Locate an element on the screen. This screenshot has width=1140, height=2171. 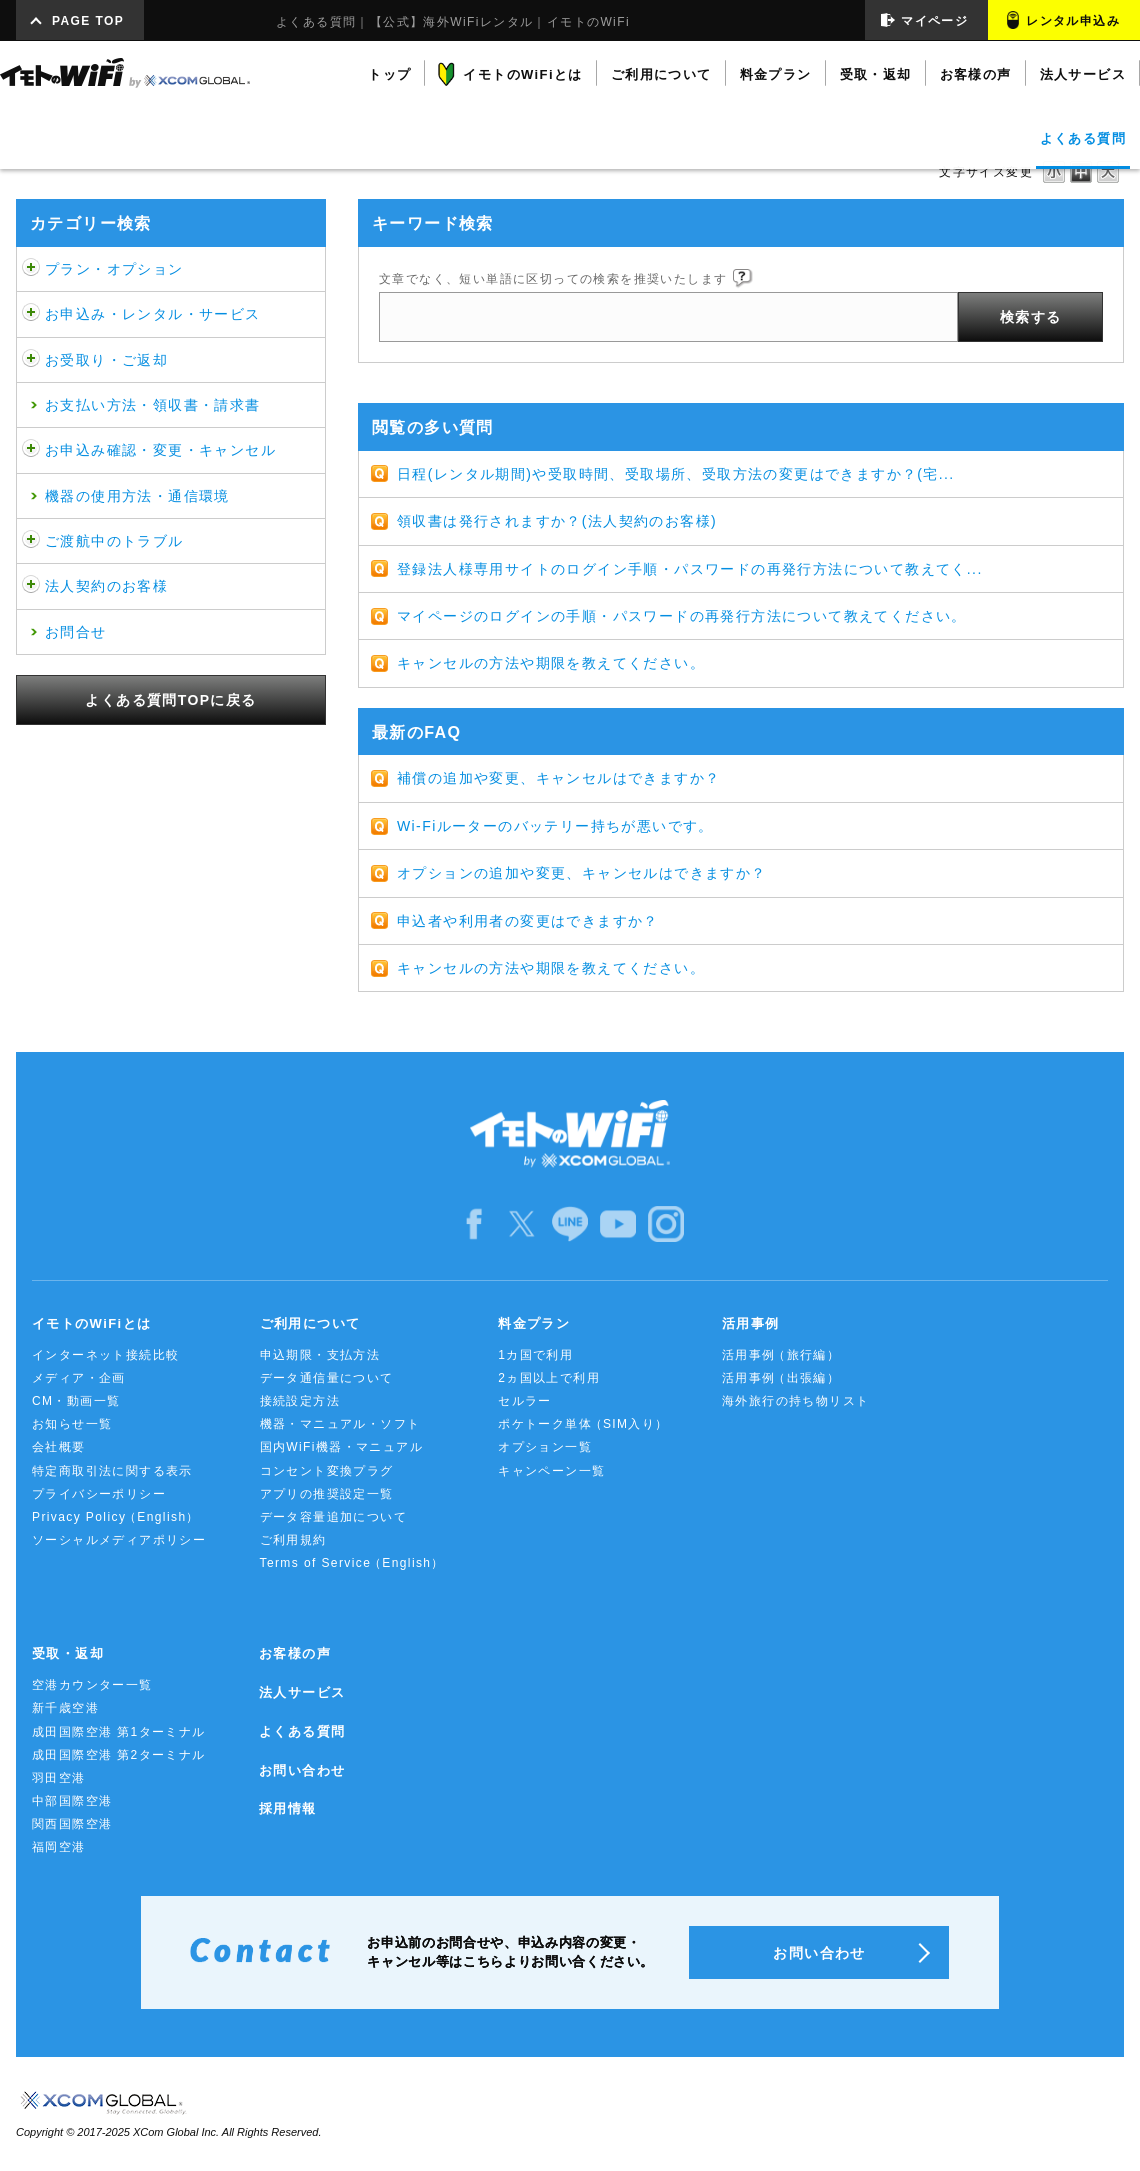
/category/show/459?site_domain=default is located at coordinates (31, 269).